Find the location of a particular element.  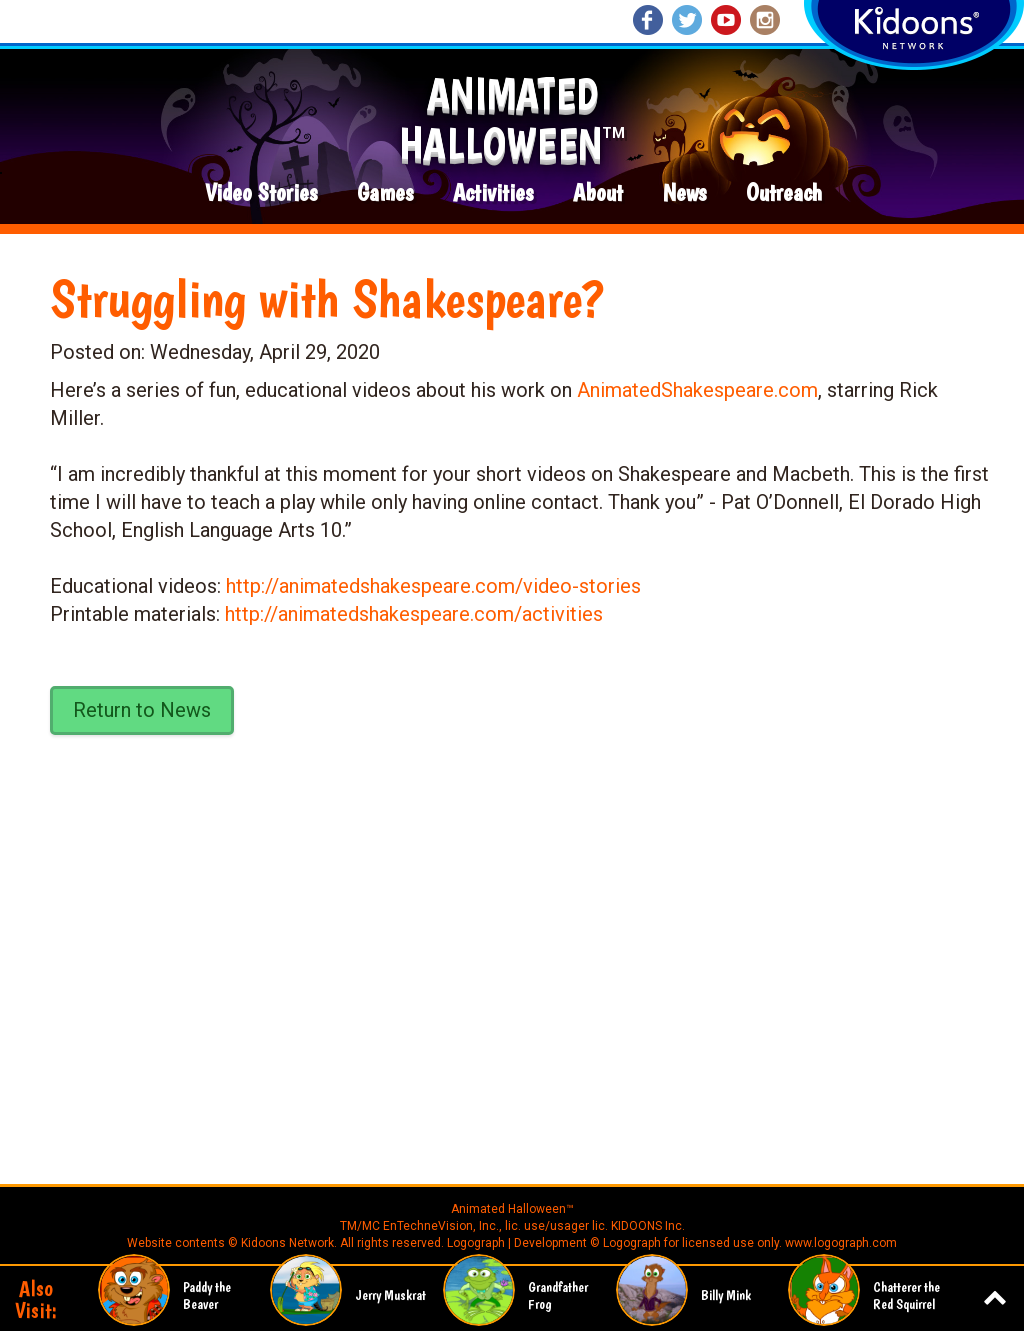

About is located at coordinates (598, 193).